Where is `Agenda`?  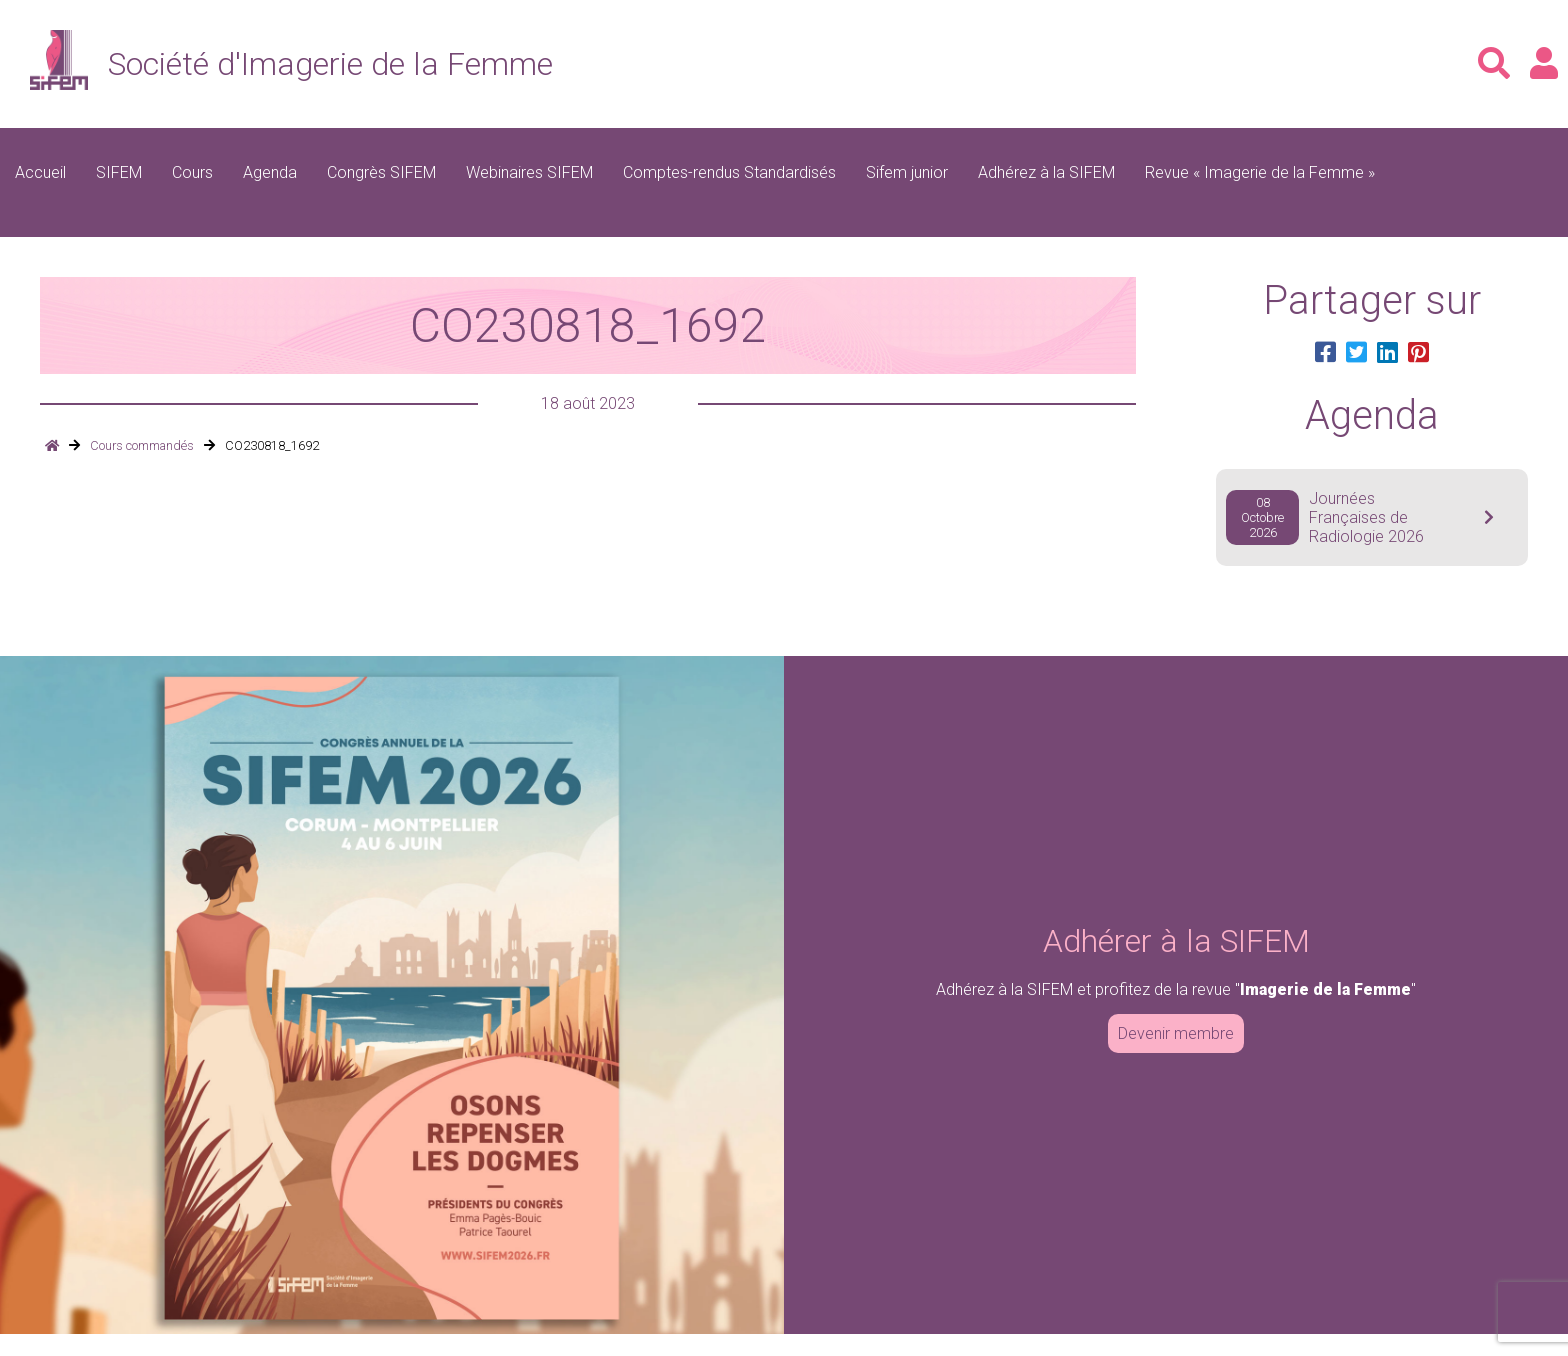
Agenda is located at coordinates (270, 172).